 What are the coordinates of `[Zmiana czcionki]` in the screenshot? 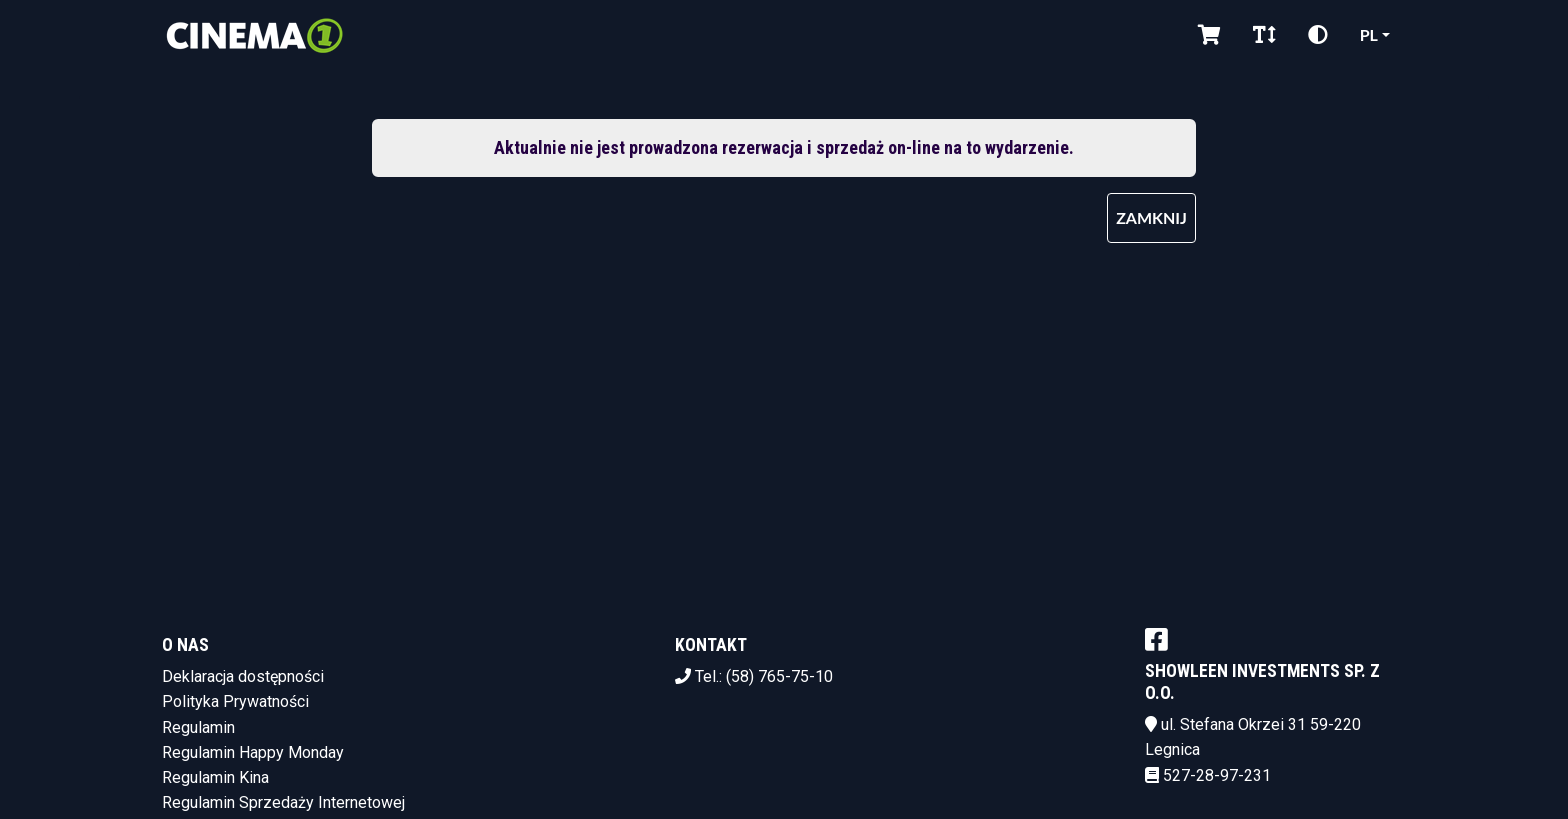 It's located at (1264, 35).